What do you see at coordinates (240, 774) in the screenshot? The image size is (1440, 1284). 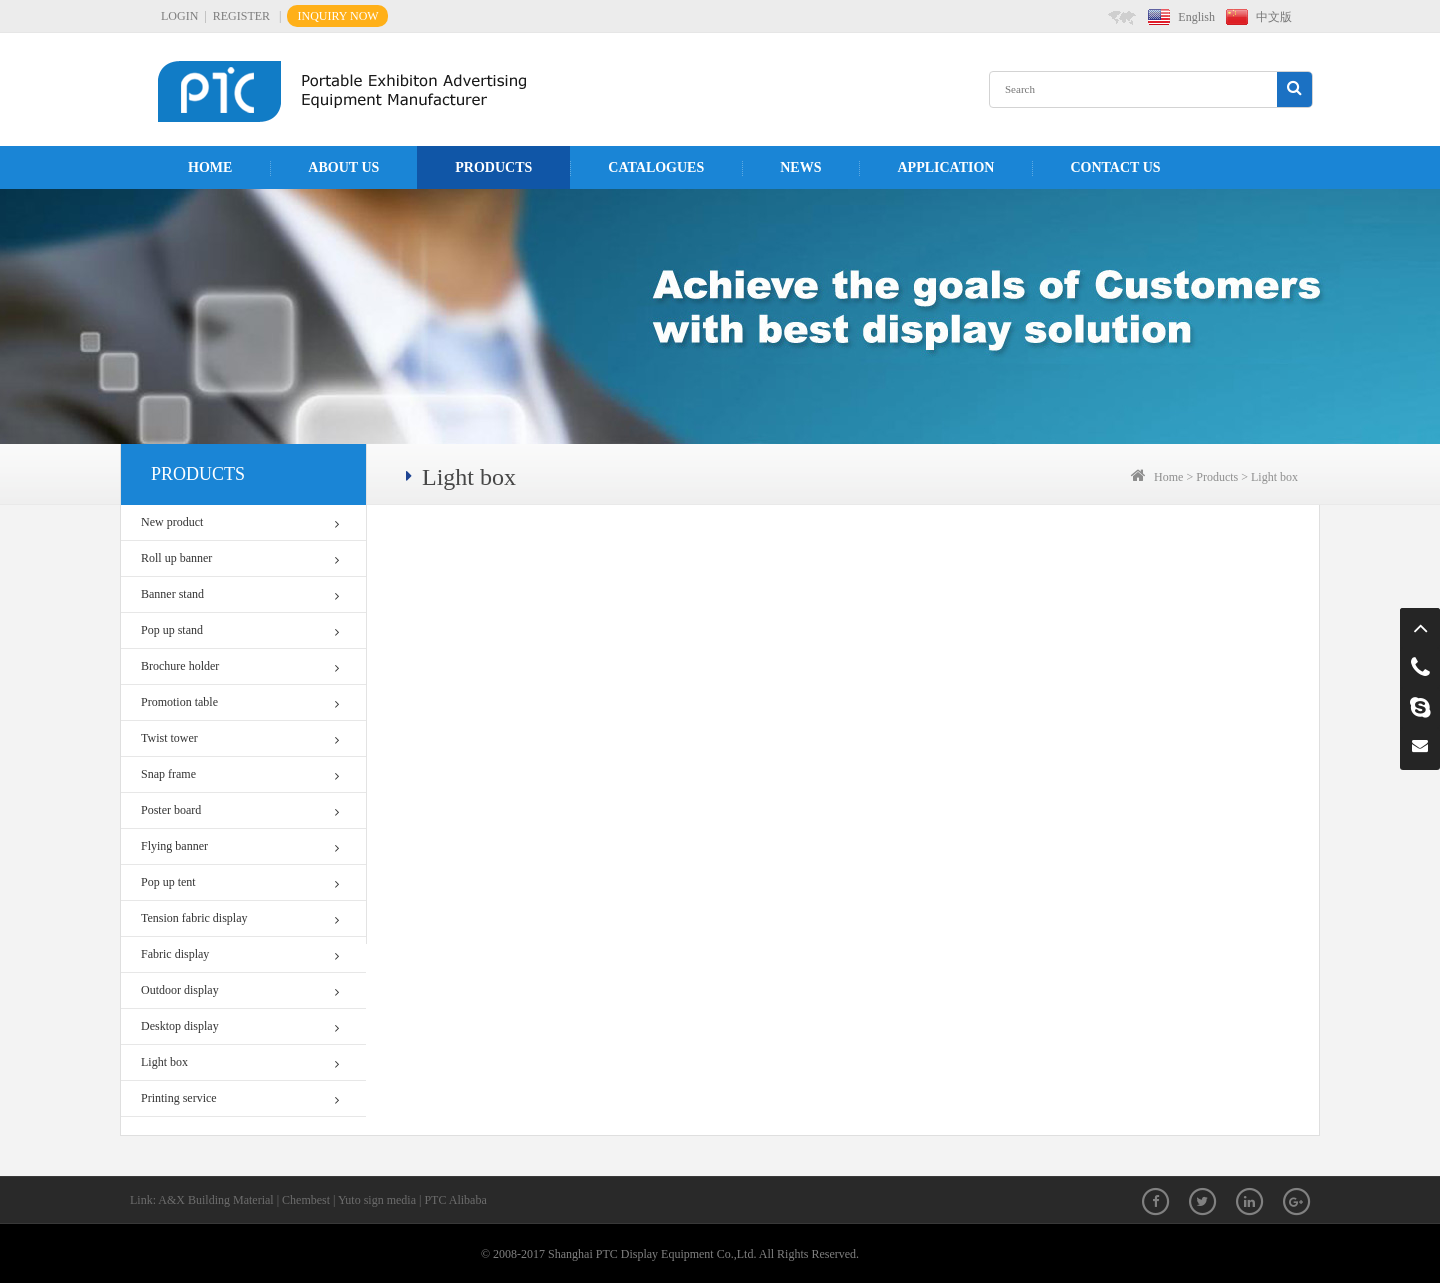 I see `Snap frame` at bounding box center [240, 774].